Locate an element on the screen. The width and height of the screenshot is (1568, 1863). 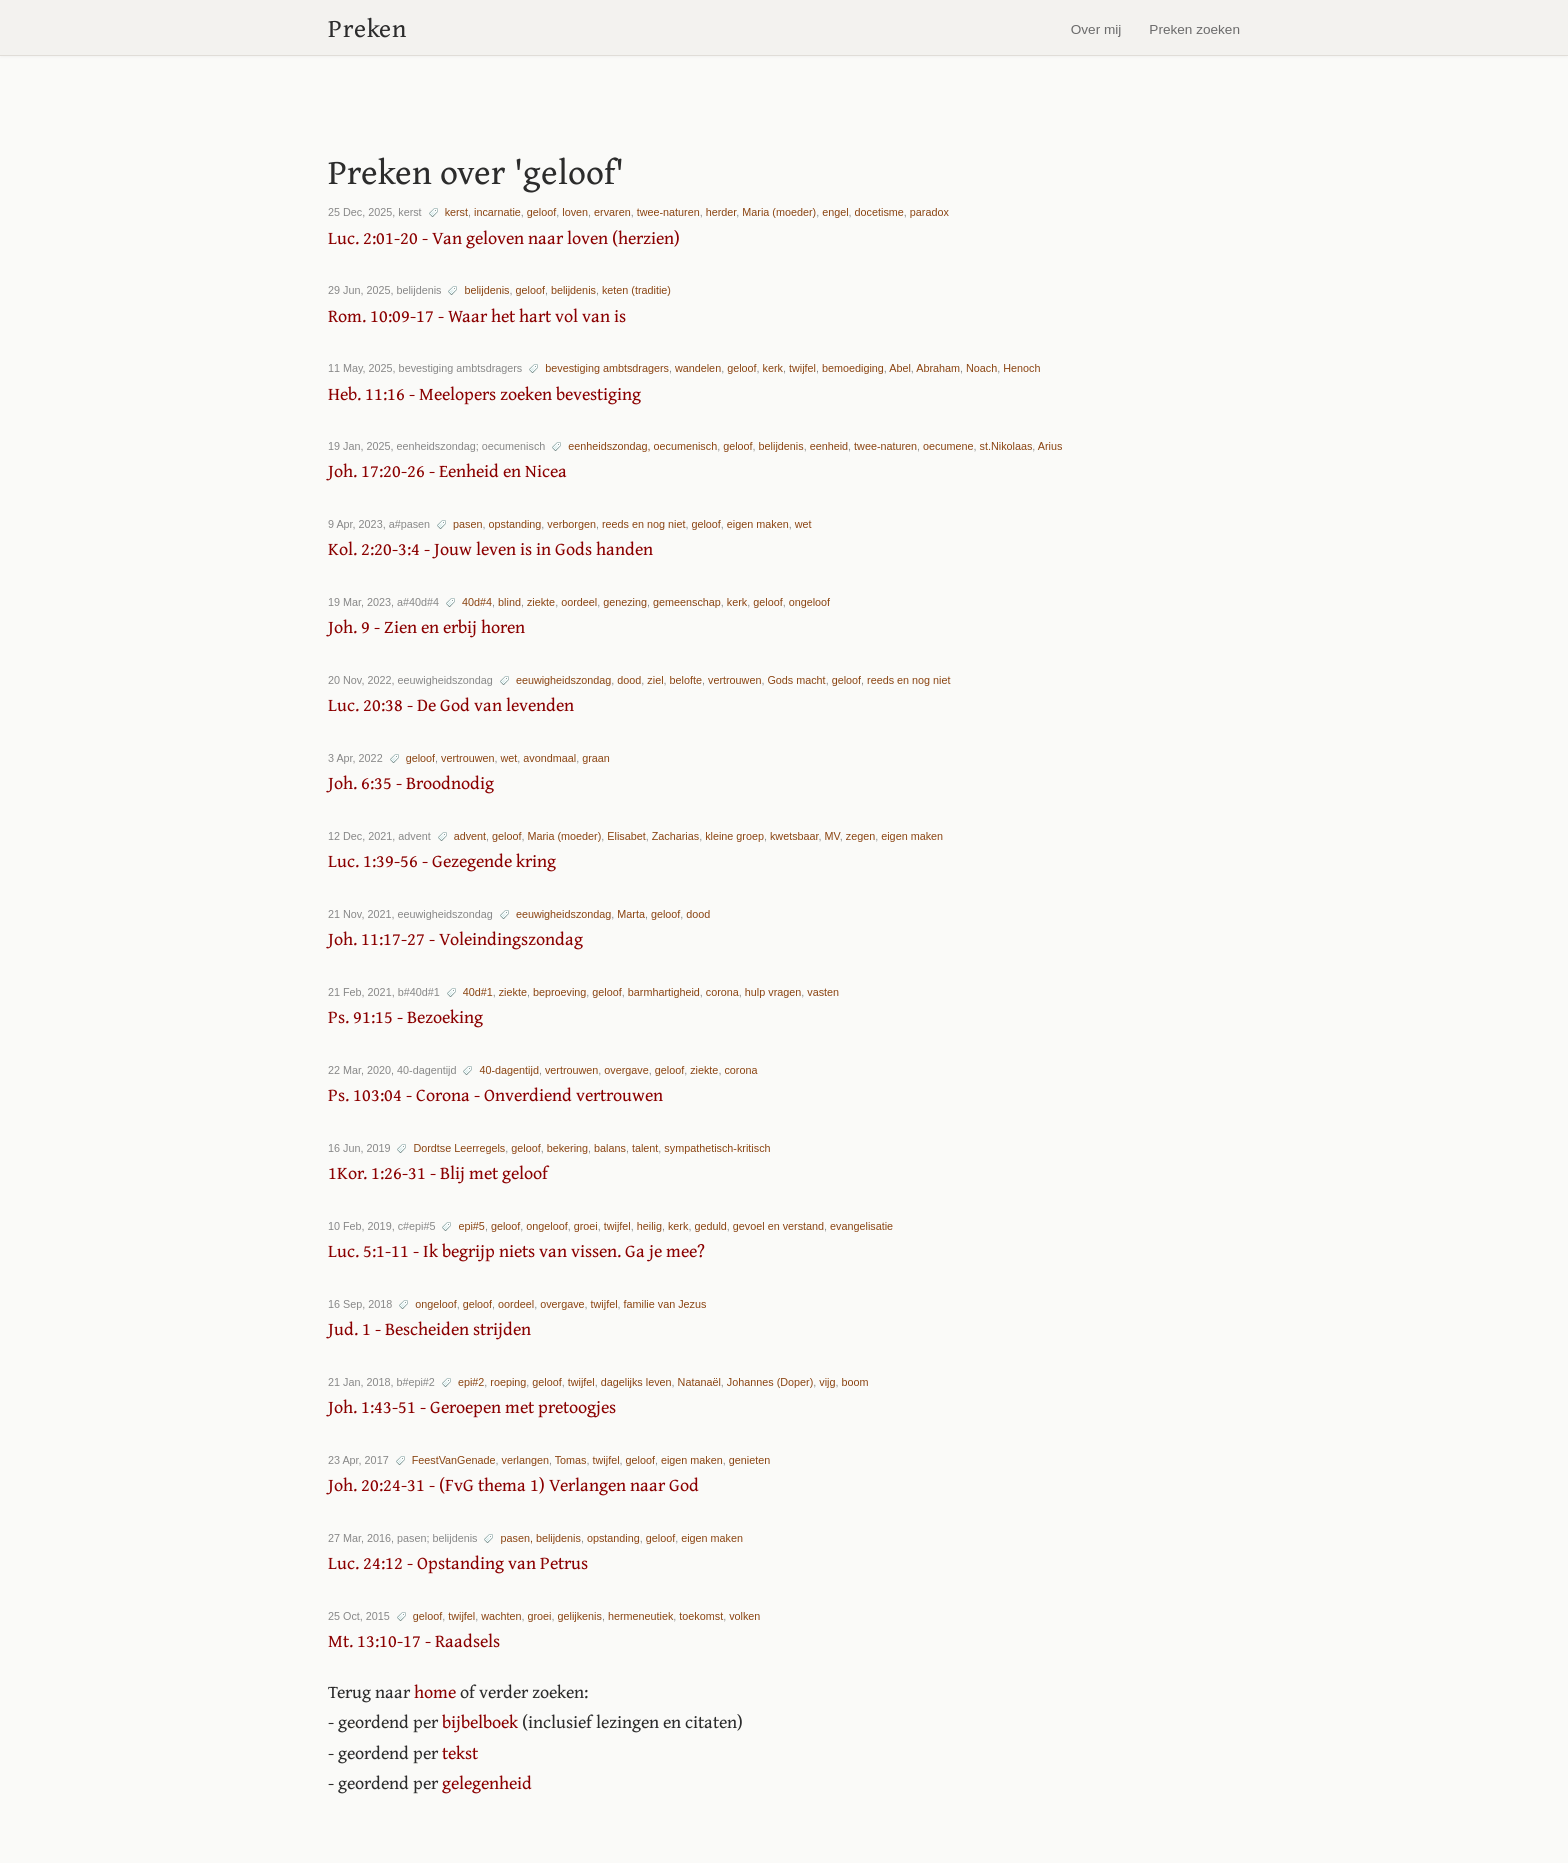
evangelisatie is located at coordinates (861, 1226).